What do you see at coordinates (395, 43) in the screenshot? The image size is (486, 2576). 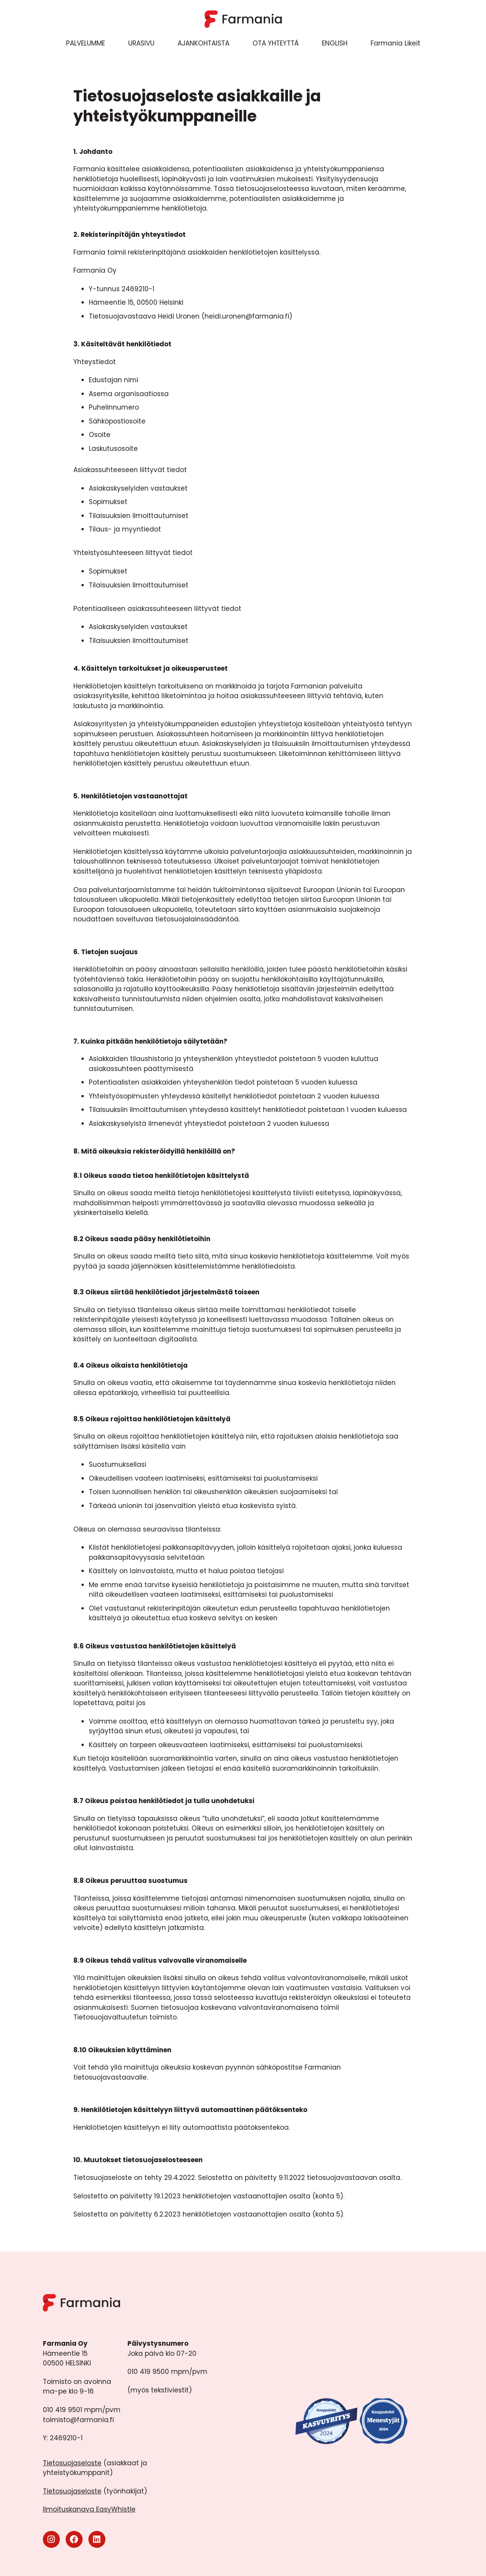 I see `Farmania Likeit` at bounding box center [395, 43].